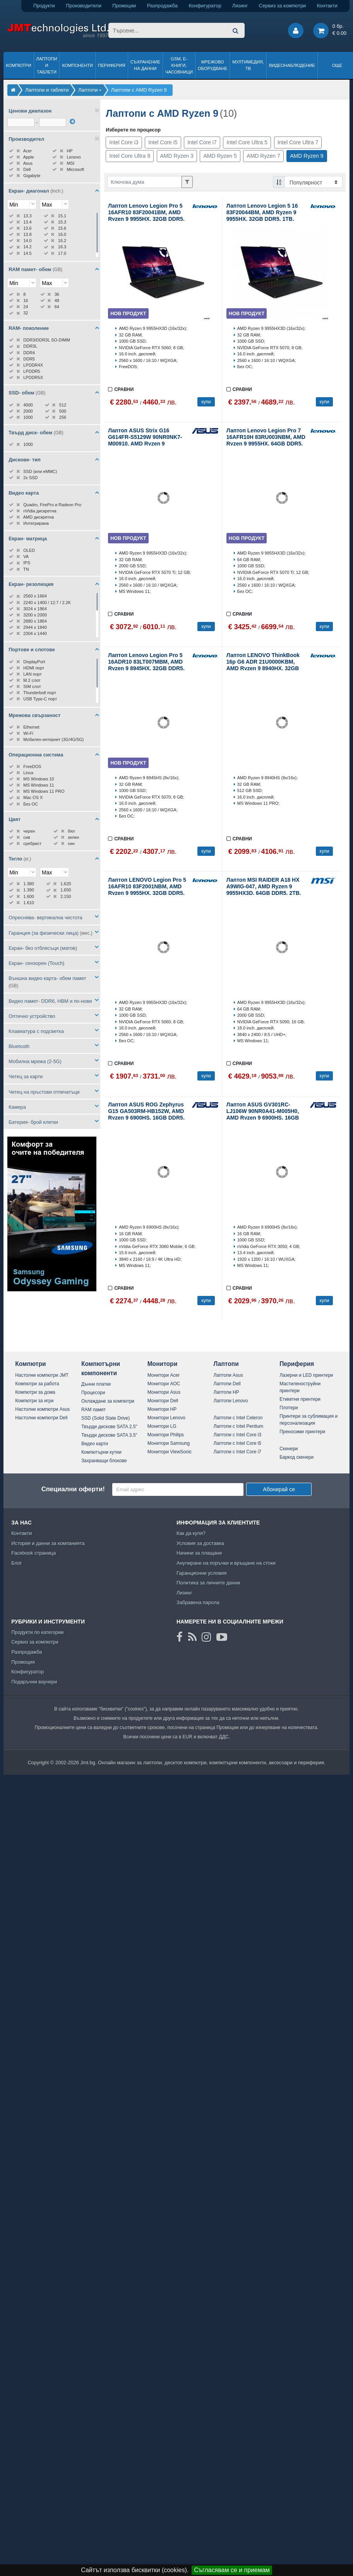 The image size is (353, 2576). Describe the element at coordinates (111, 65) in the screenshot. I see `Периферия` at that location.